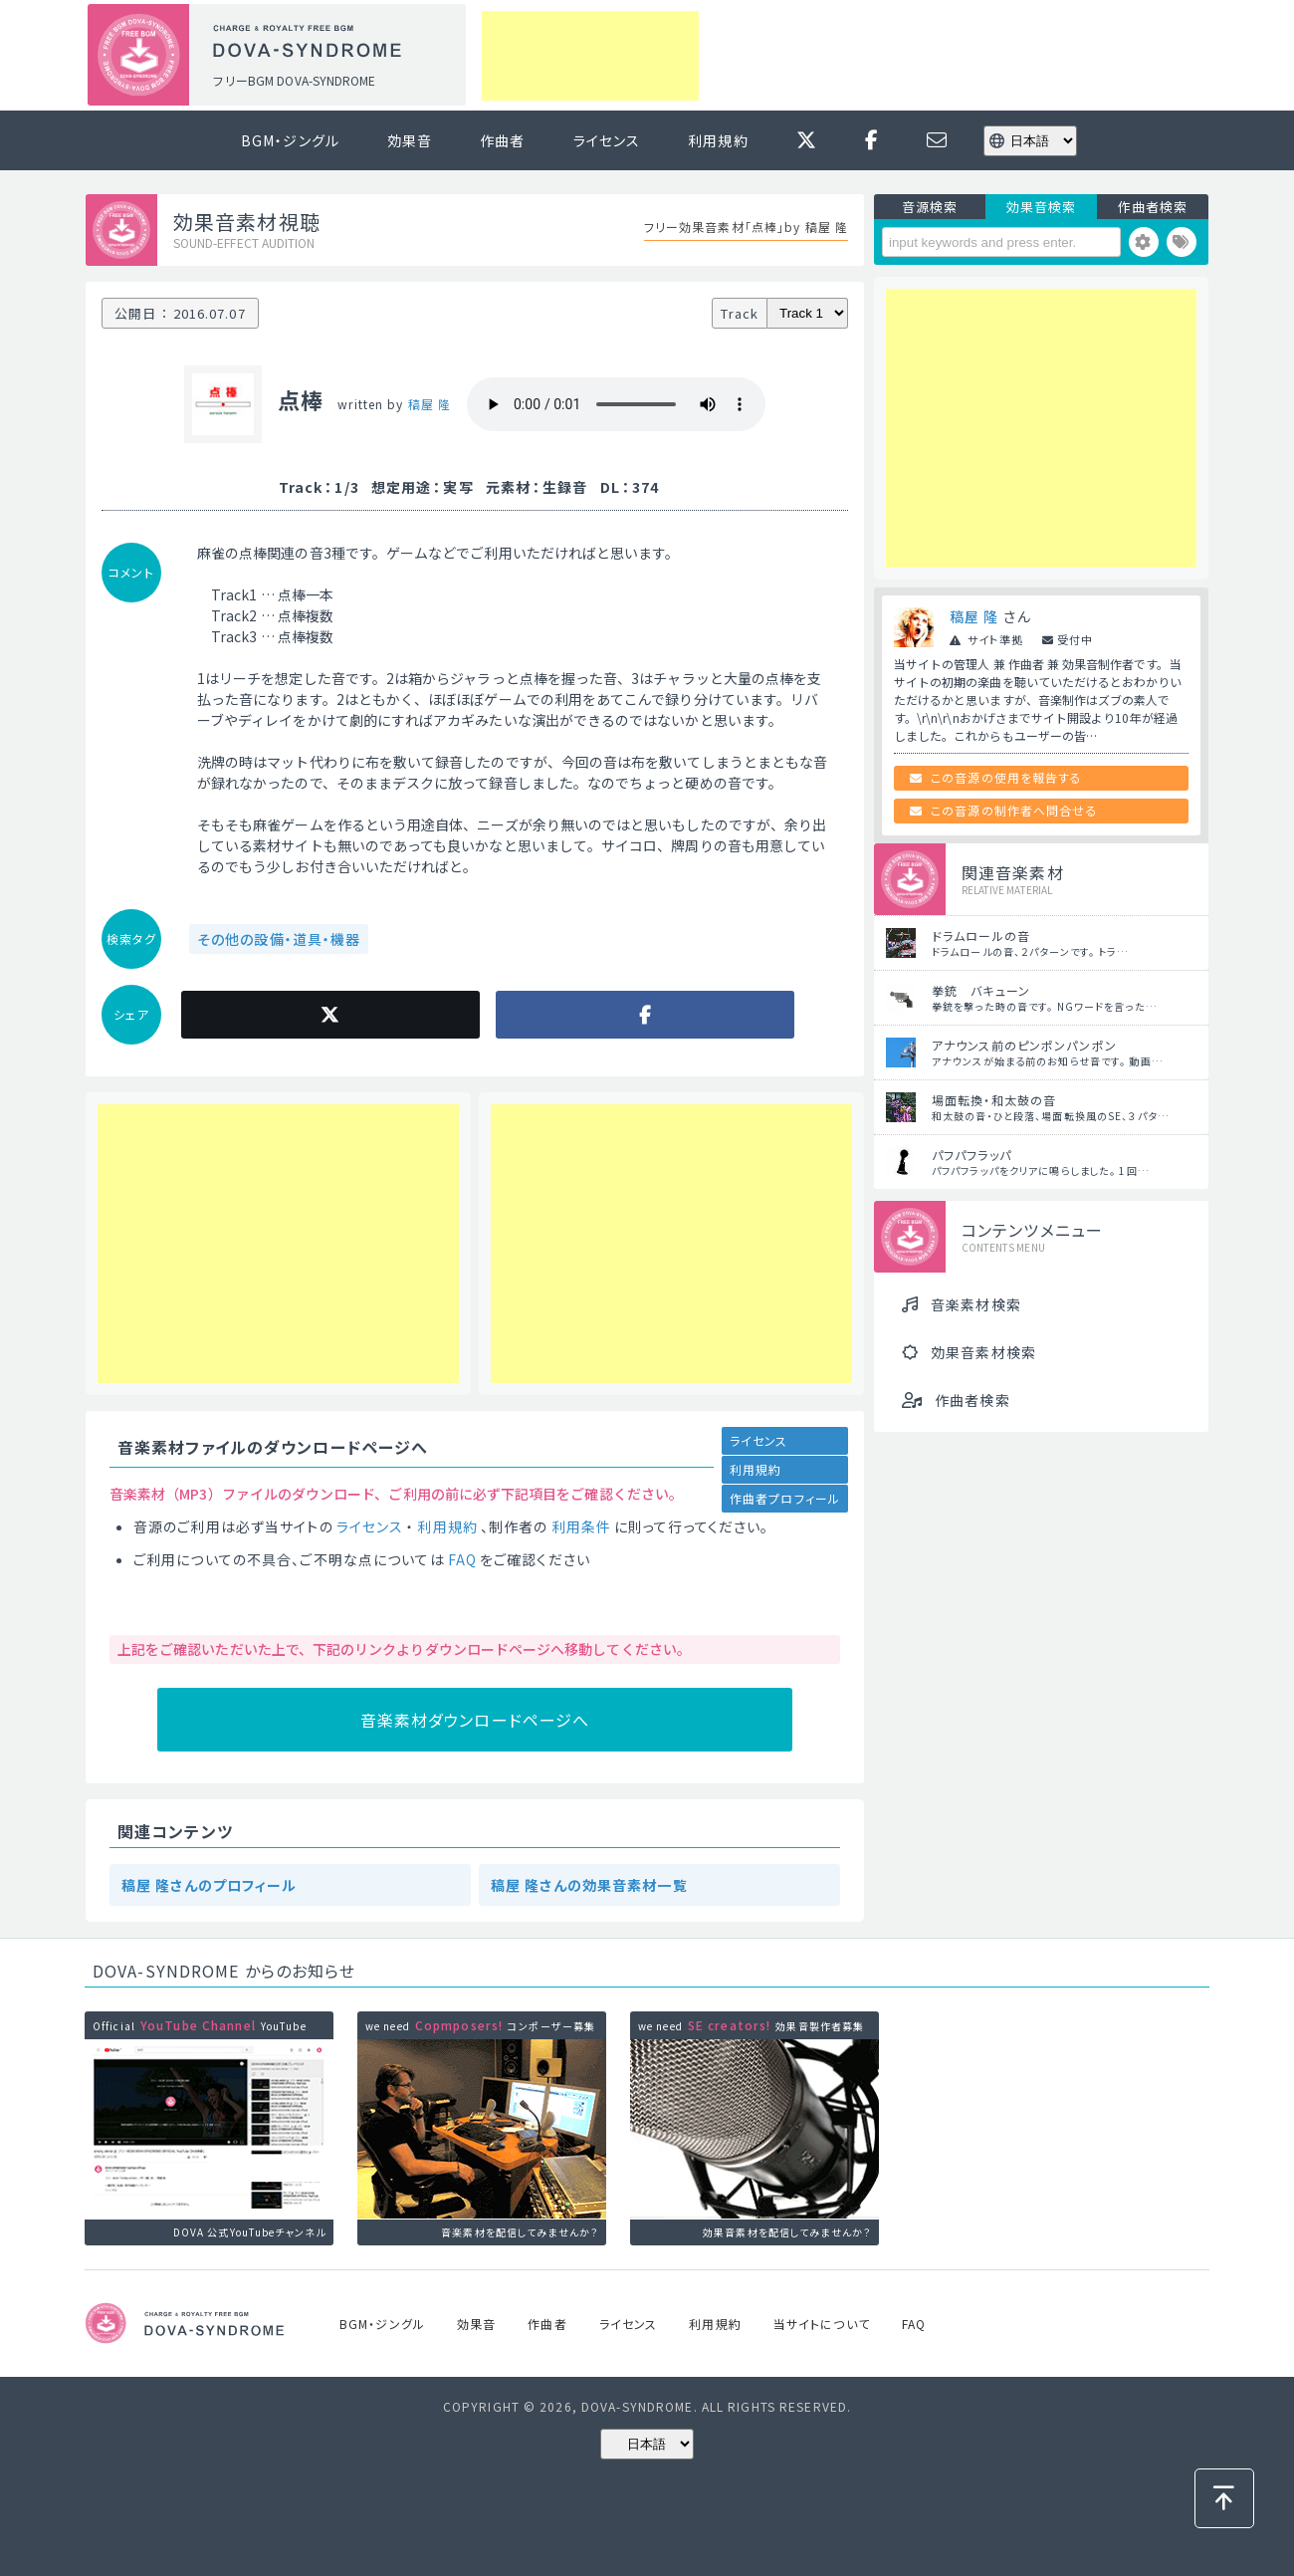 This screenshot has height=2576, width=1294. I want to click on その他の設備・道具・機器, so click(278, 939).